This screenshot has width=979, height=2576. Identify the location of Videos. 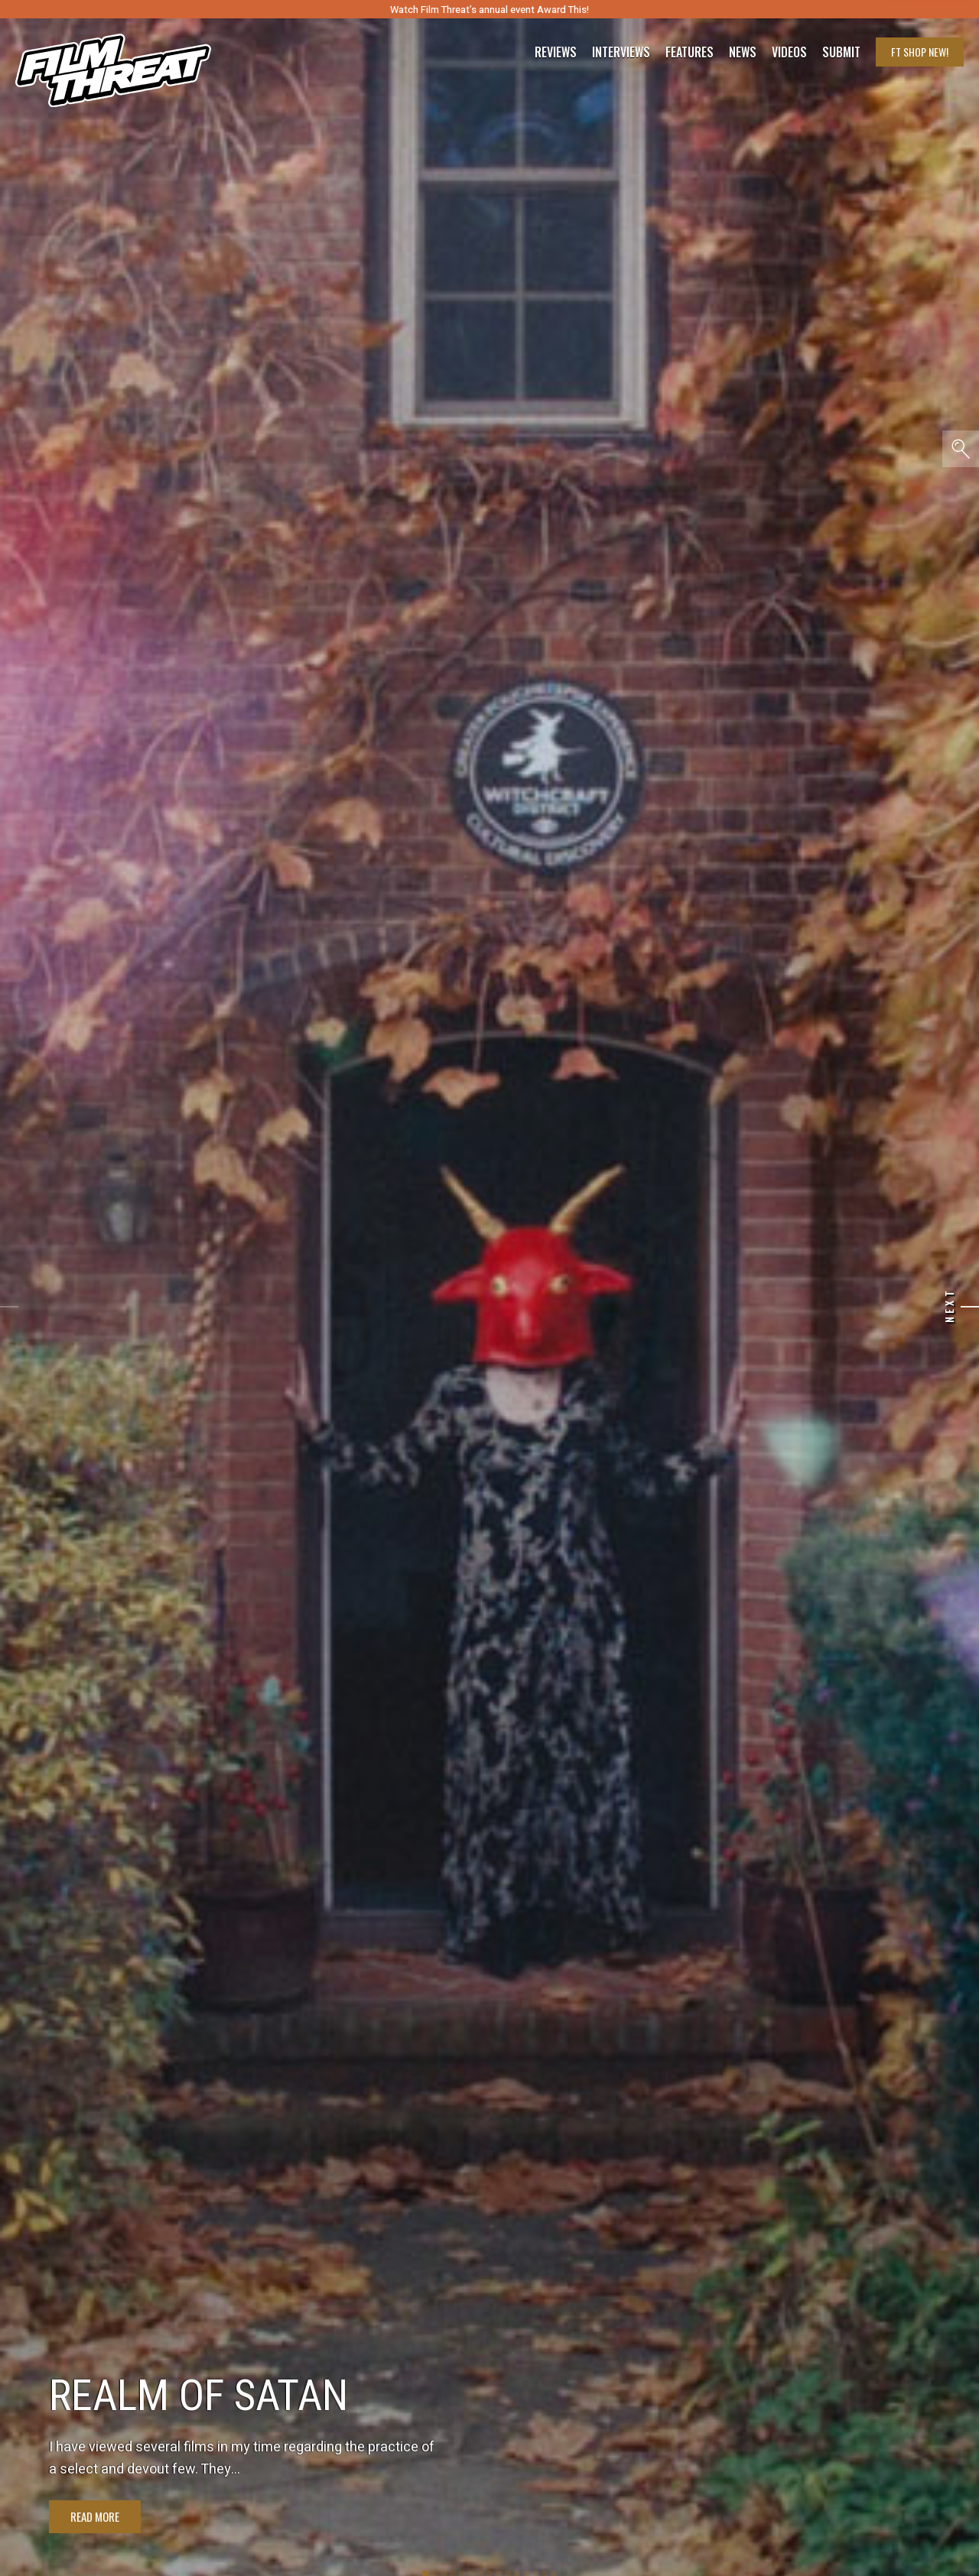
(789, 52).